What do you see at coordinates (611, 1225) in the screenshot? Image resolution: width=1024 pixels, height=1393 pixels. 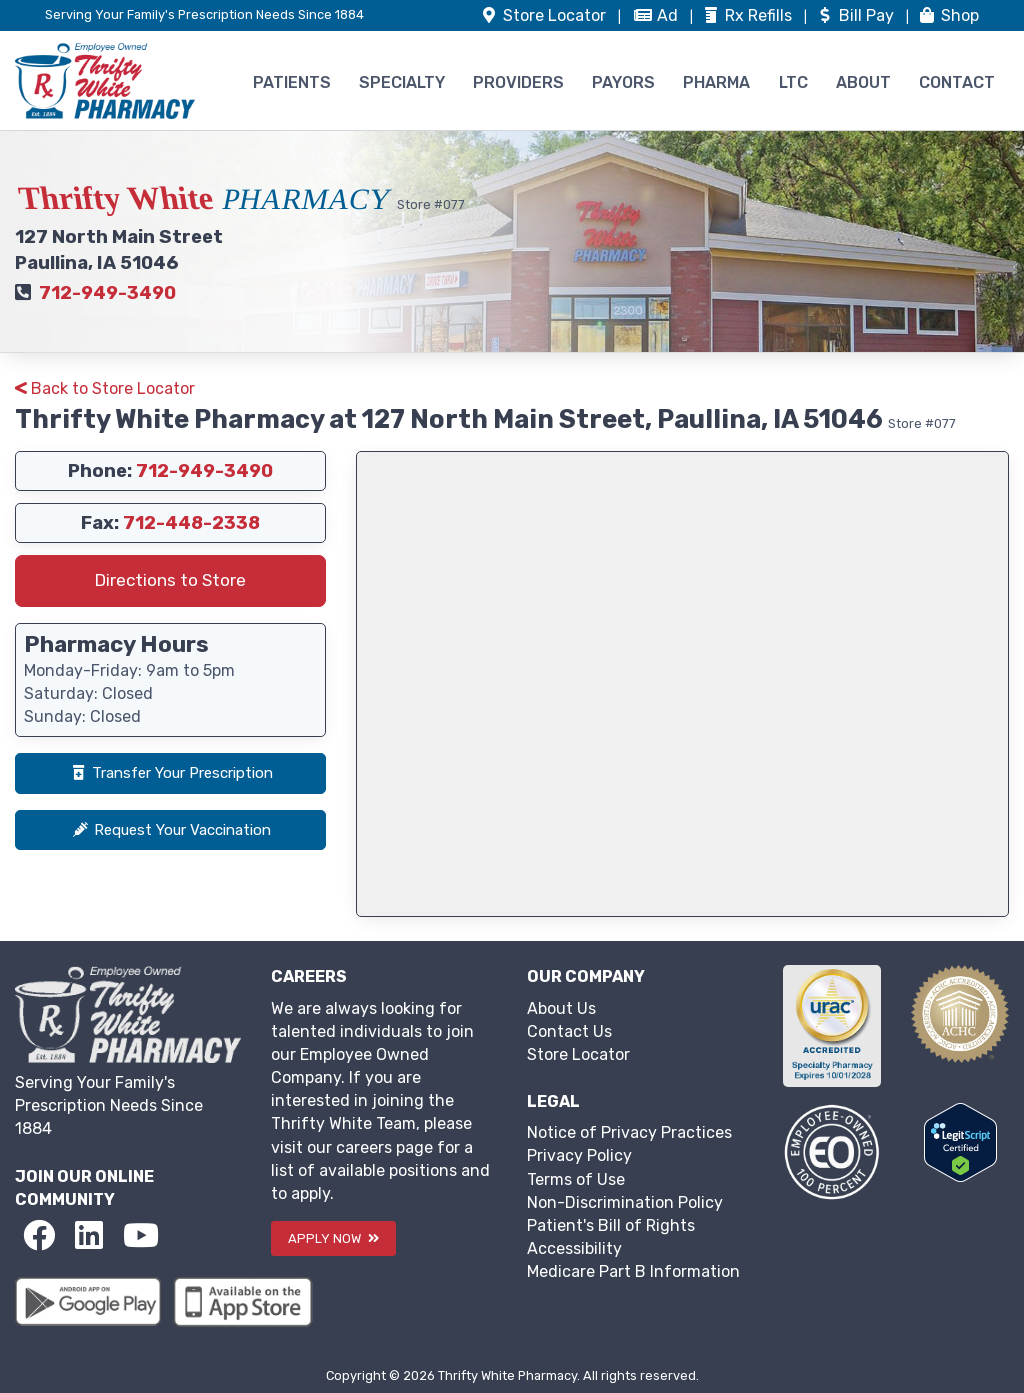 I see `Patient's Bill of Rights` at bounding box center [611, 1225].